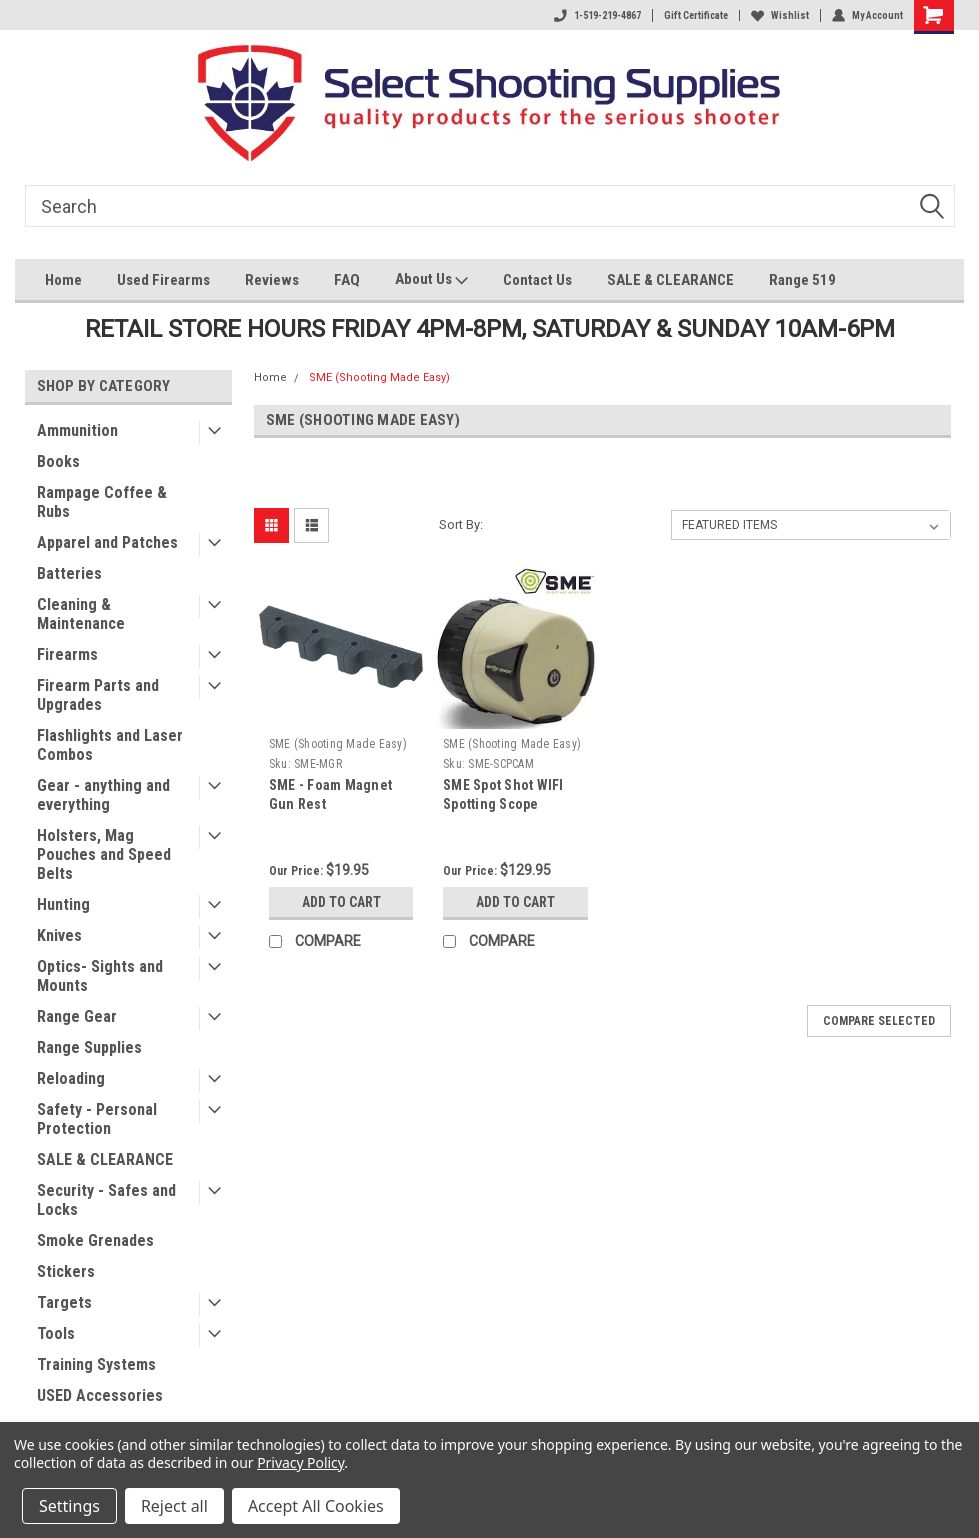  What do you see at coordinates (163, 280) in the screenshot?
I see `Used Firearms` at bounding box center [163, 280].